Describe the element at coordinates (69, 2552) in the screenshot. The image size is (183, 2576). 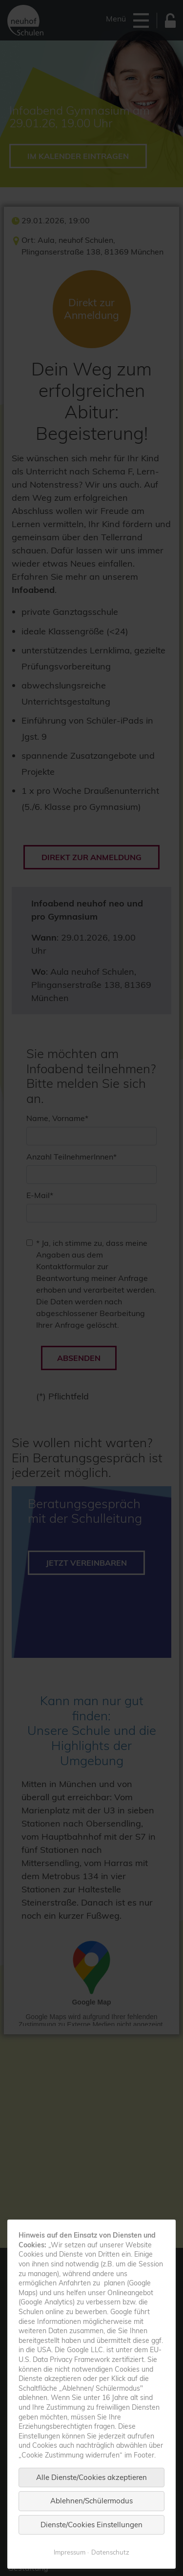
I see `Impressum` at that location.